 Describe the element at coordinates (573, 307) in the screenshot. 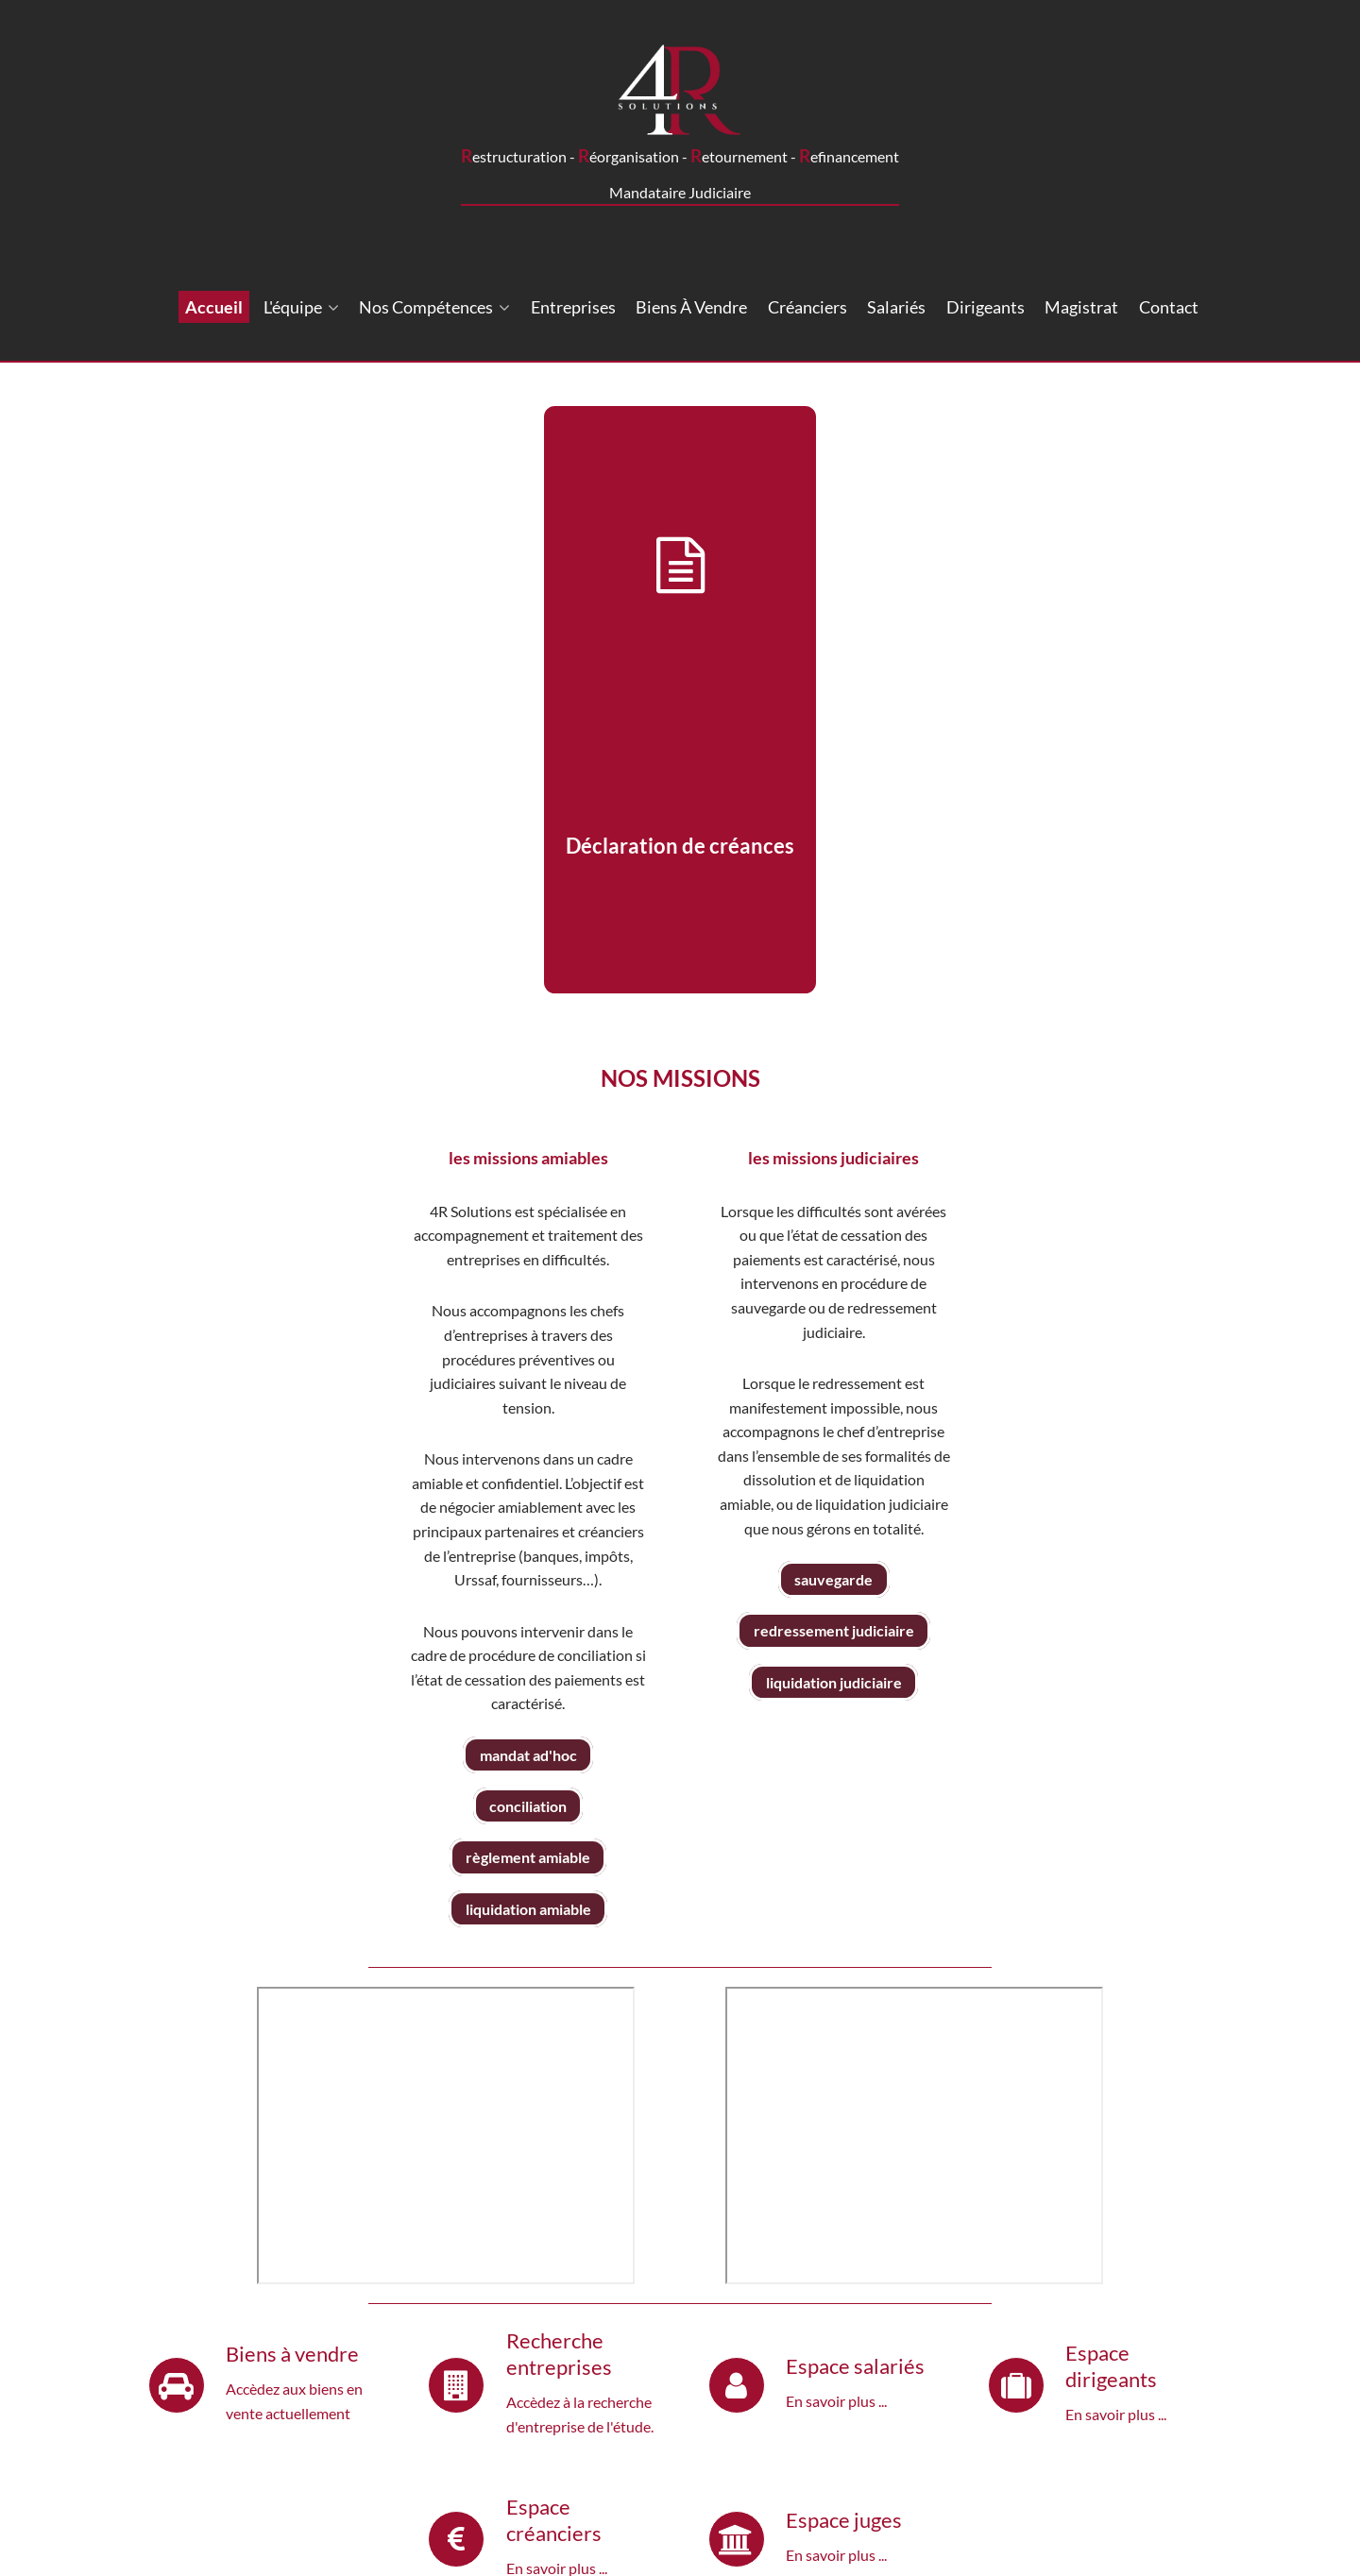

I see `Entreprises` at that location.